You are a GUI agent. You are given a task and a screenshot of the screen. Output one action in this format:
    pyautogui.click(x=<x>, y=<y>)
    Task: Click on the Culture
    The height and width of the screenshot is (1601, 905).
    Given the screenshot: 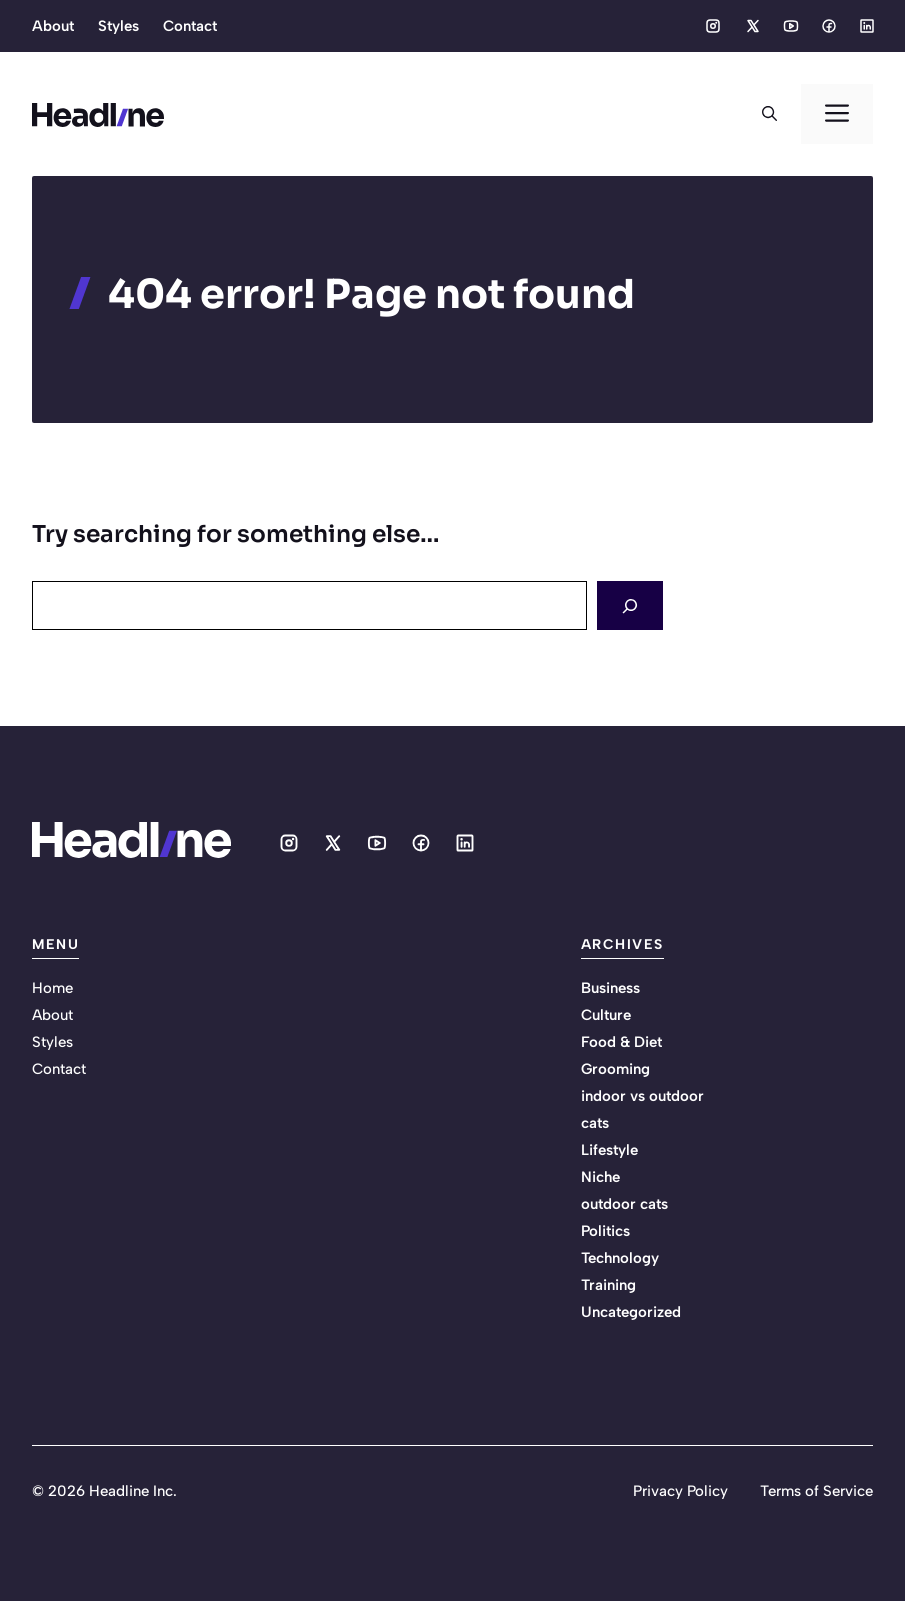 What is the action you would take?
    pyautogui.click(x=606, y=1015)
    